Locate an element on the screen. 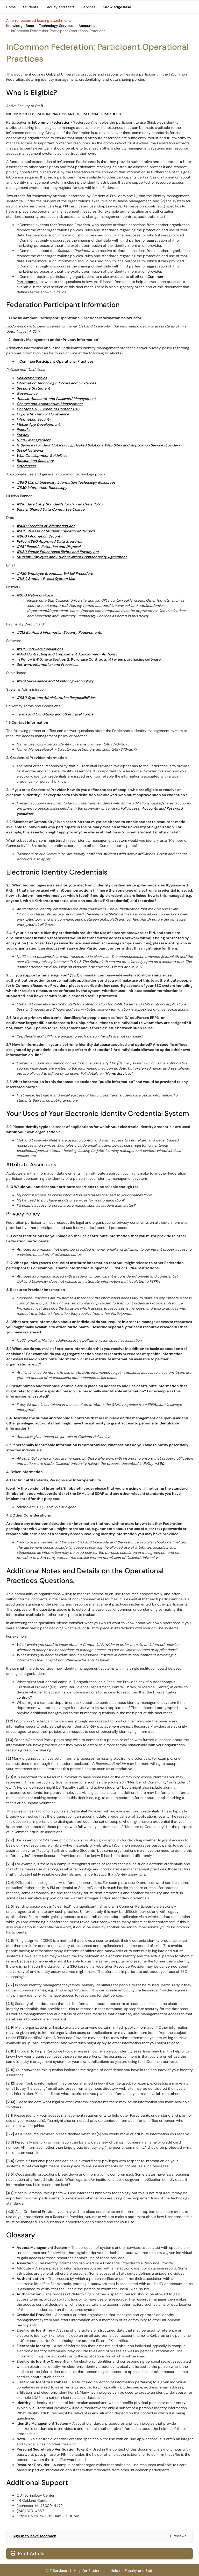  #890 Use of University Information Technology Resources is located at coordinates (66, 482).